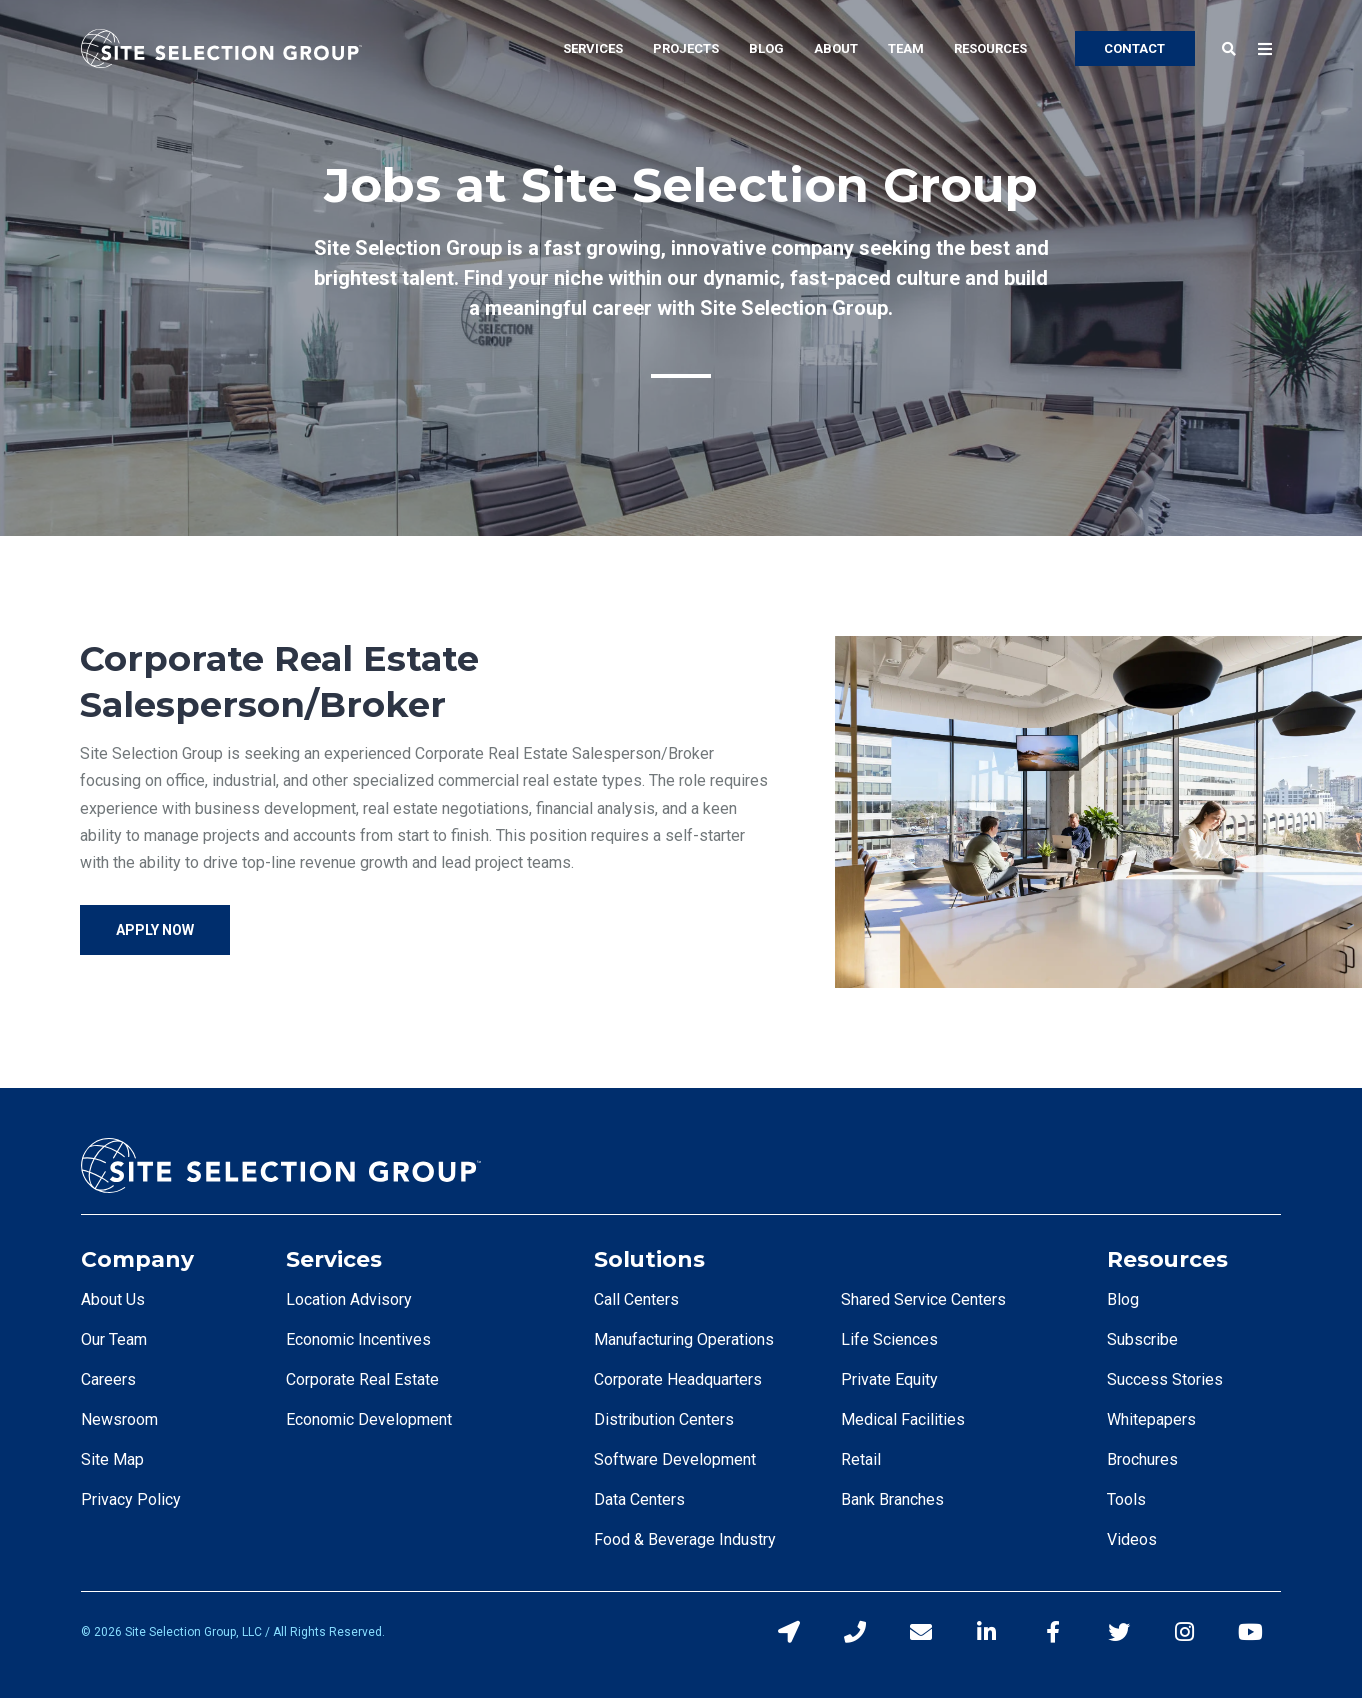 Image resolution: width=1362 pixels, height=1698 pixels. I want to click on Success Stories, so click(1165, 1379).